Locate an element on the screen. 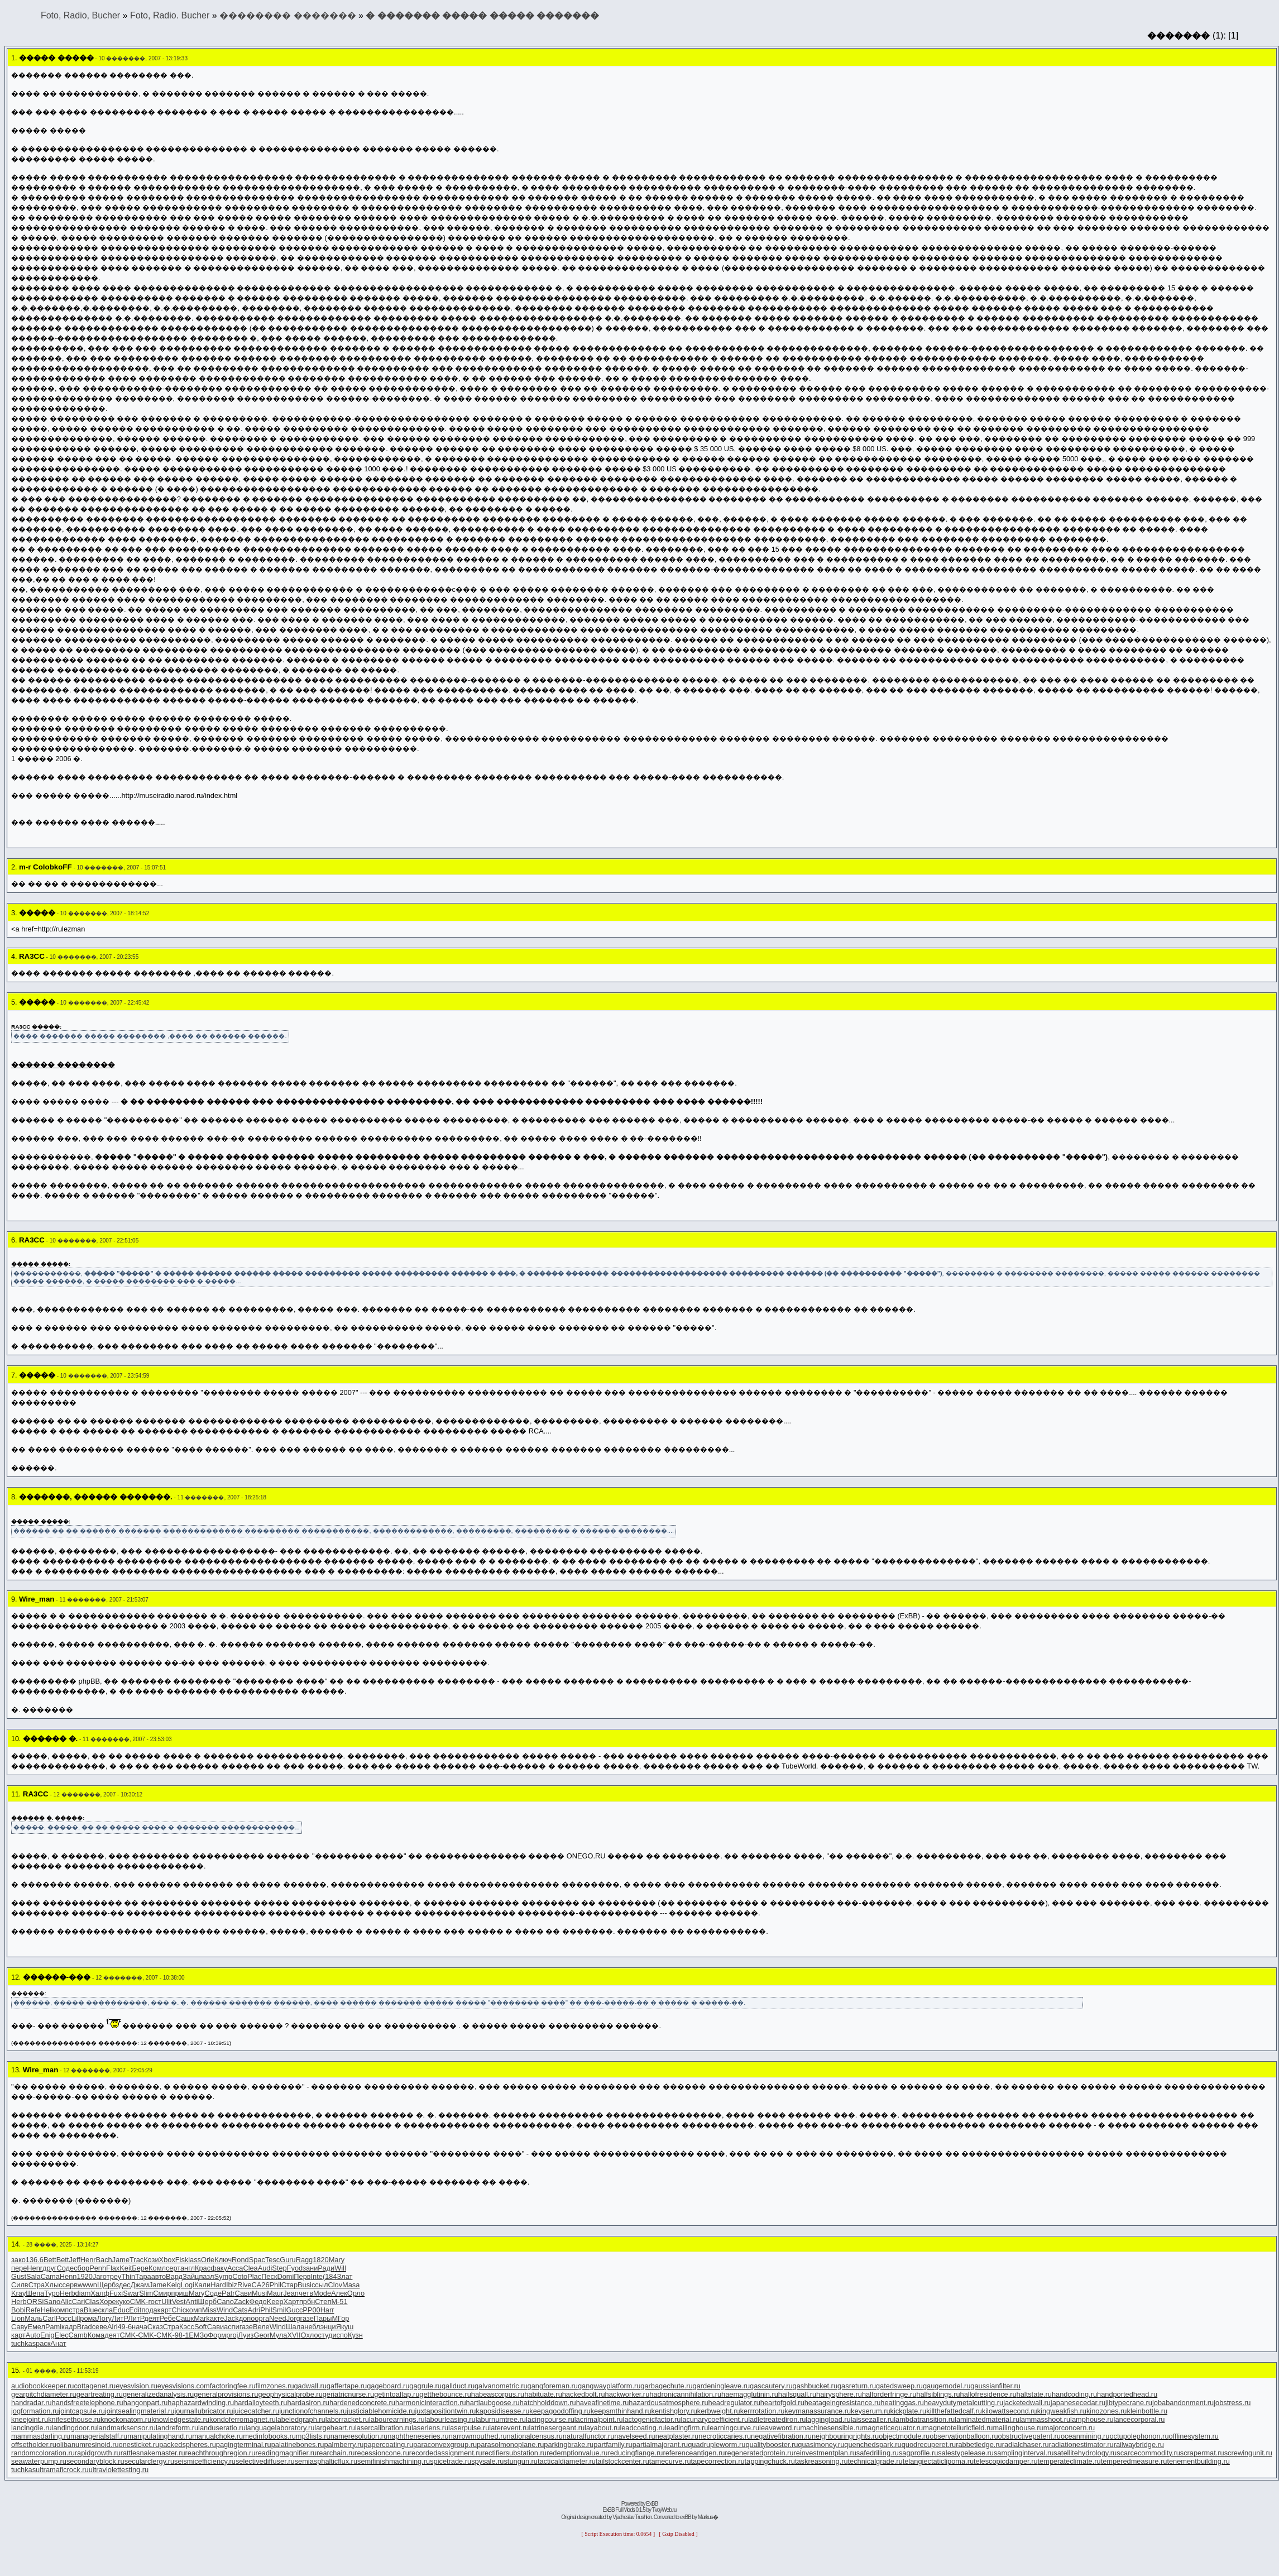 The image size is (1279, 2576). gardeningleave.ru is located at coordinates (721, 2386).